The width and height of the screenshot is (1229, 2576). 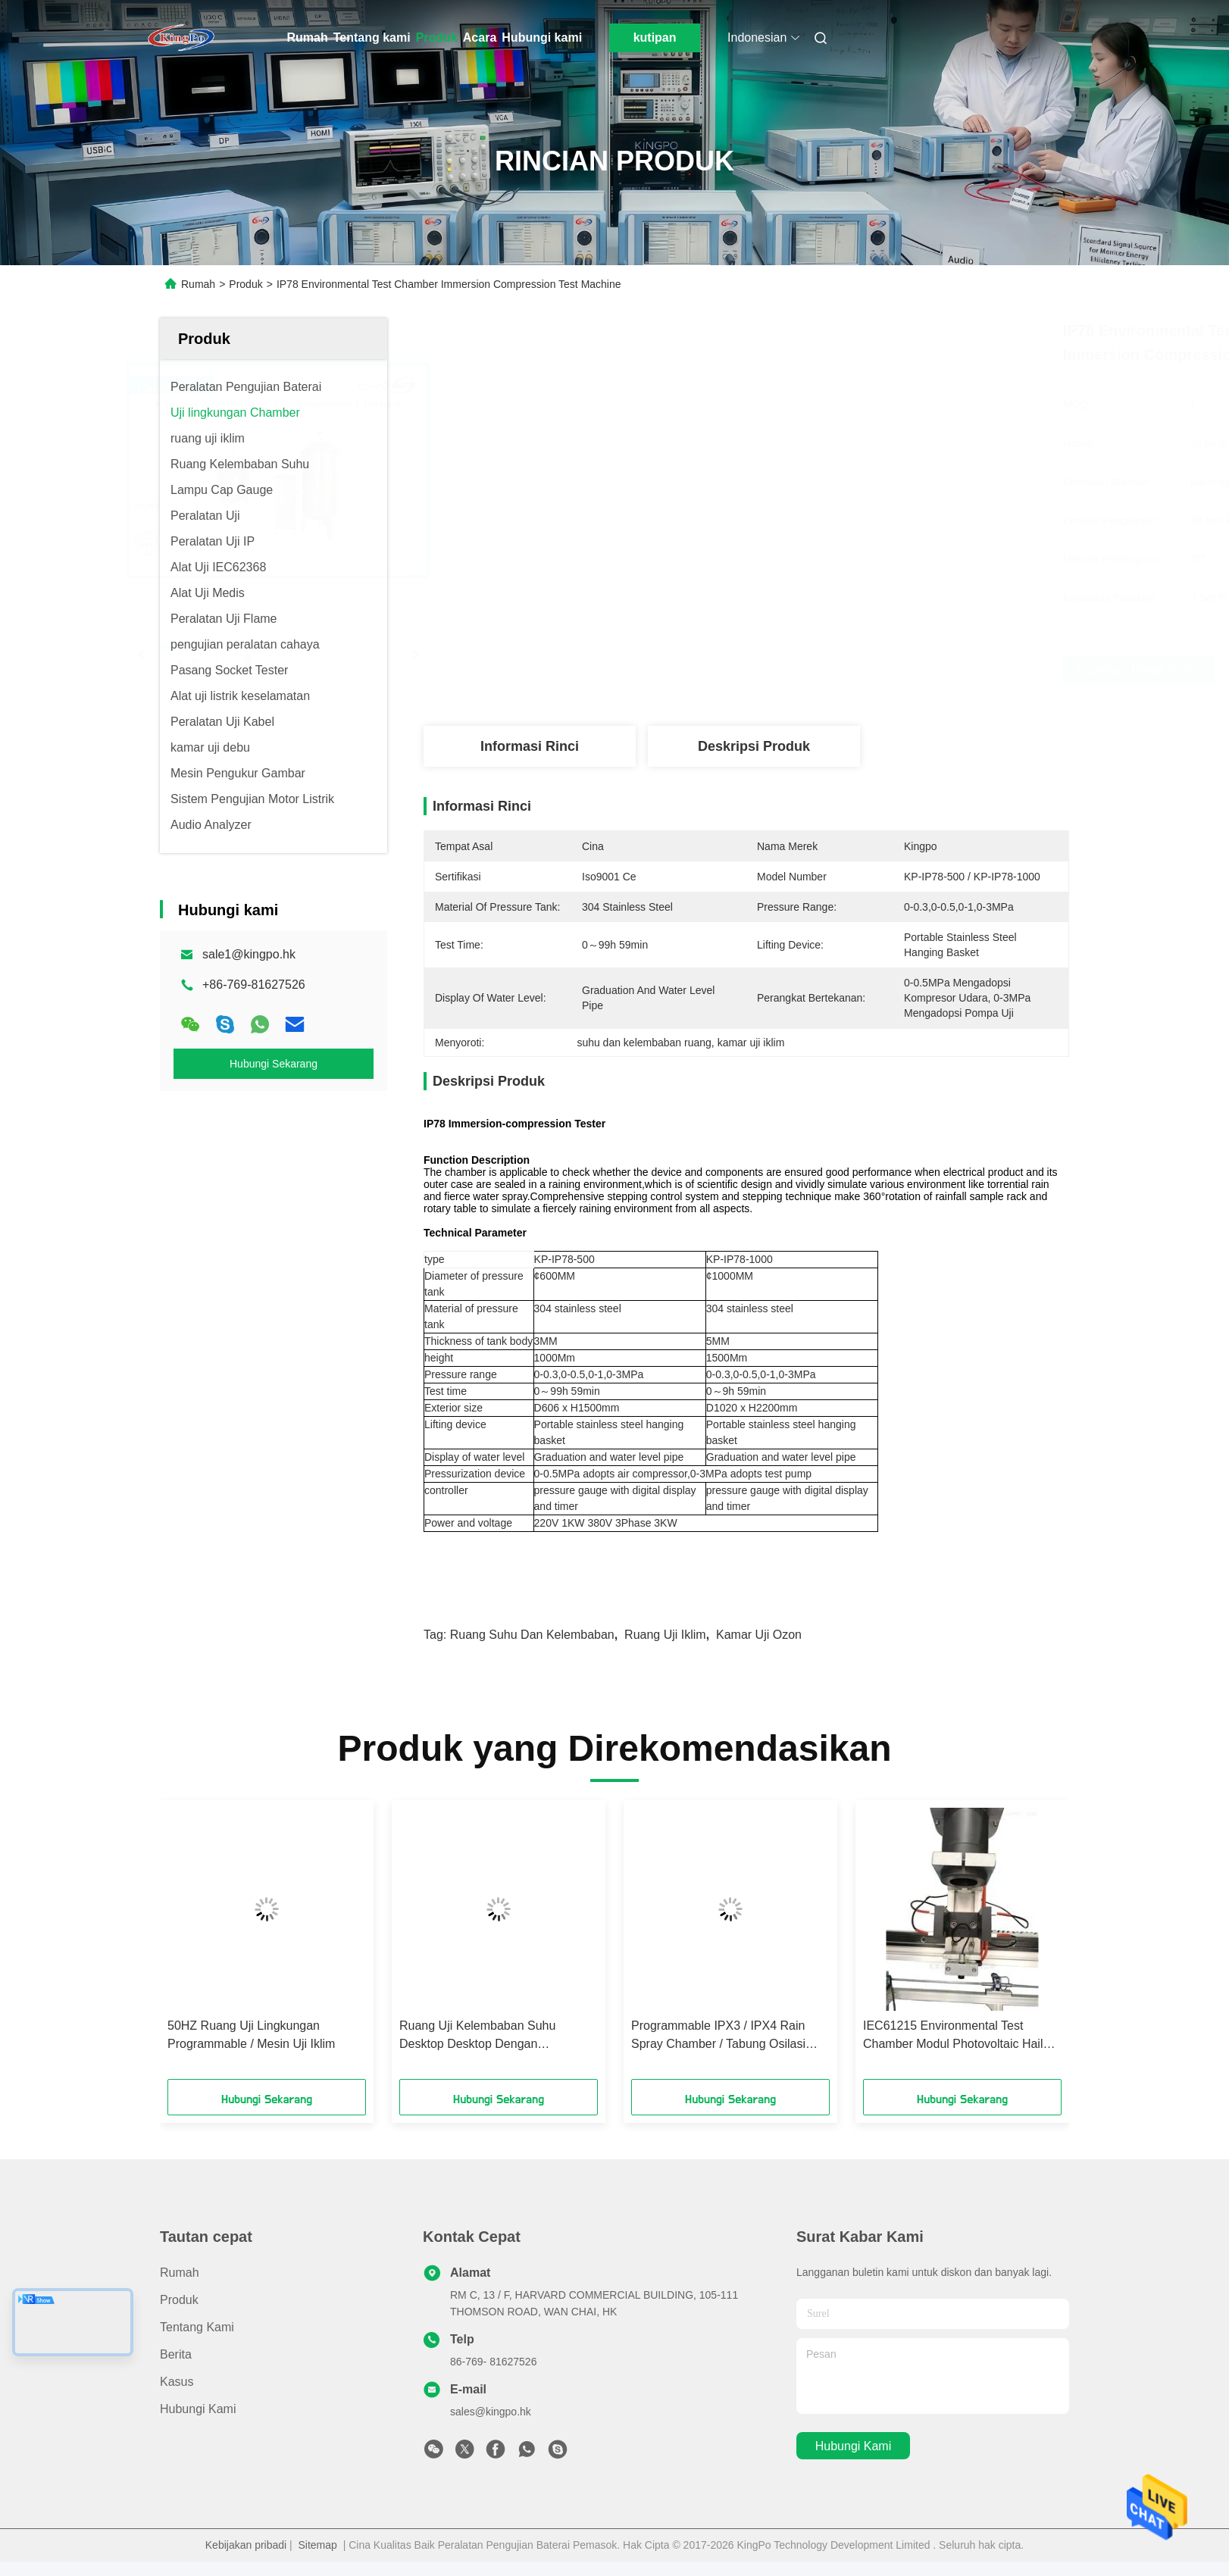 I want to click on ruang uji iklim, so click(x=665, y=1634).